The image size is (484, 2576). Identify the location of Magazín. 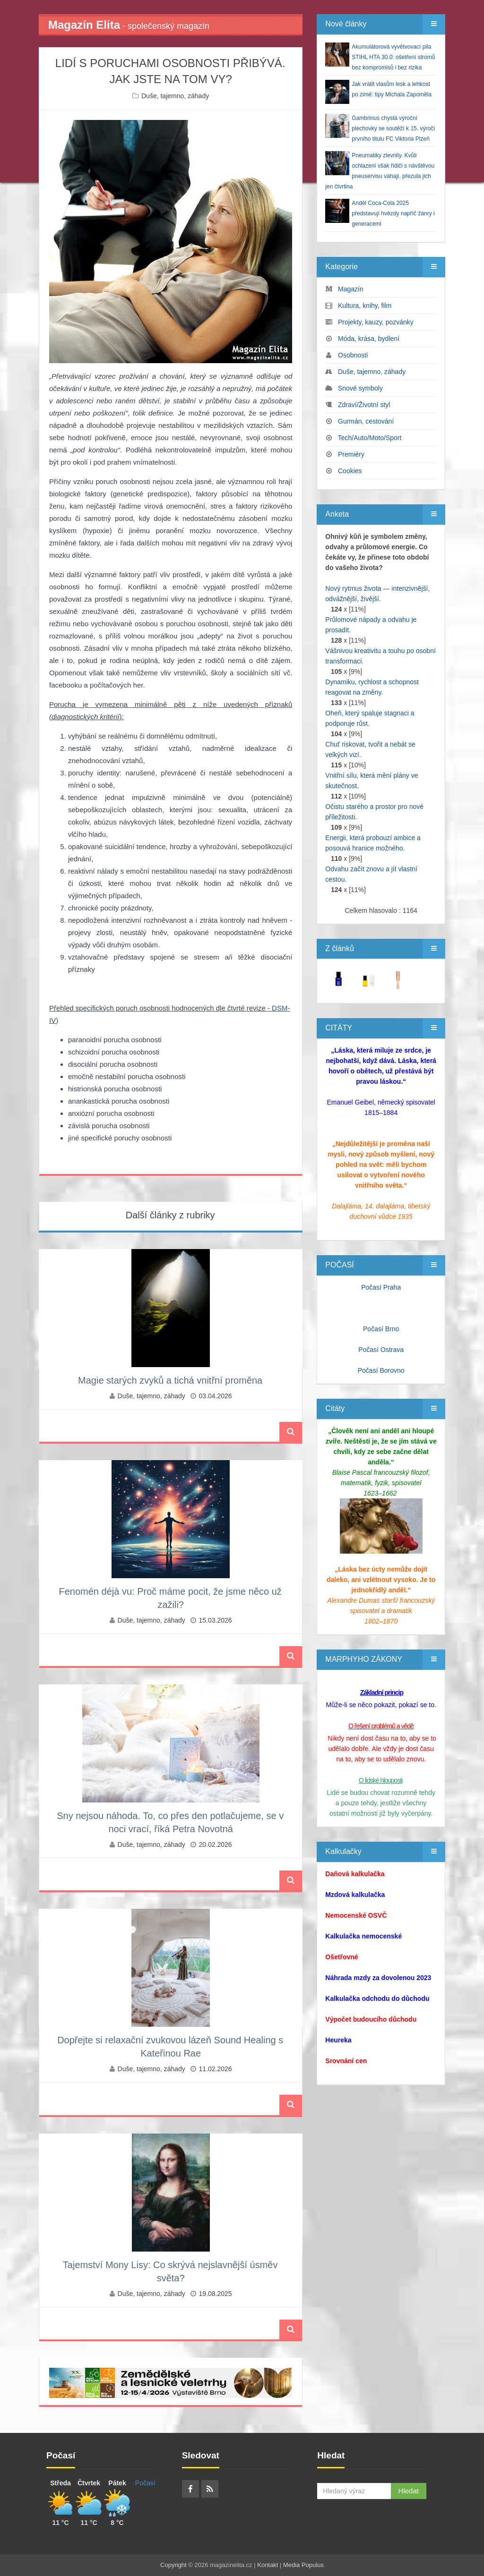
(350, 289).